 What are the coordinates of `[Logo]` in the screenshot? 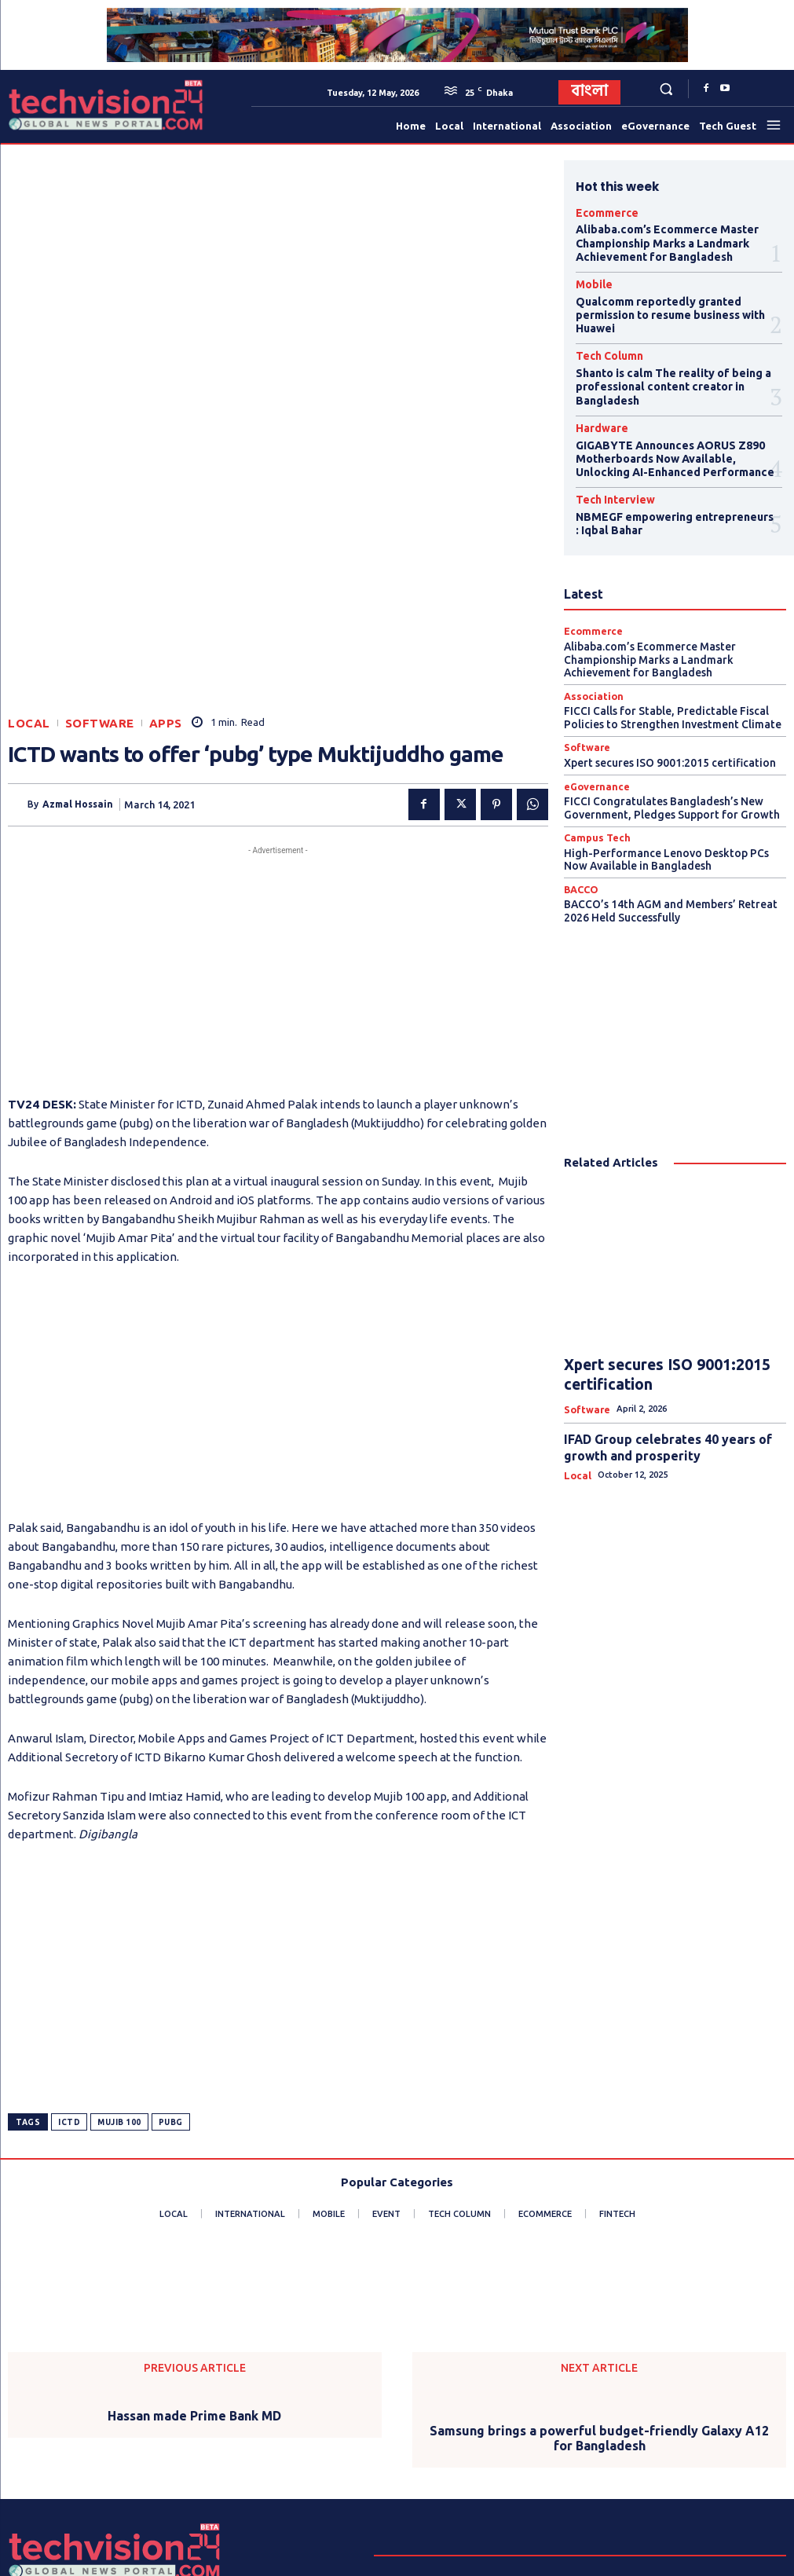 It's located at (45, 105).